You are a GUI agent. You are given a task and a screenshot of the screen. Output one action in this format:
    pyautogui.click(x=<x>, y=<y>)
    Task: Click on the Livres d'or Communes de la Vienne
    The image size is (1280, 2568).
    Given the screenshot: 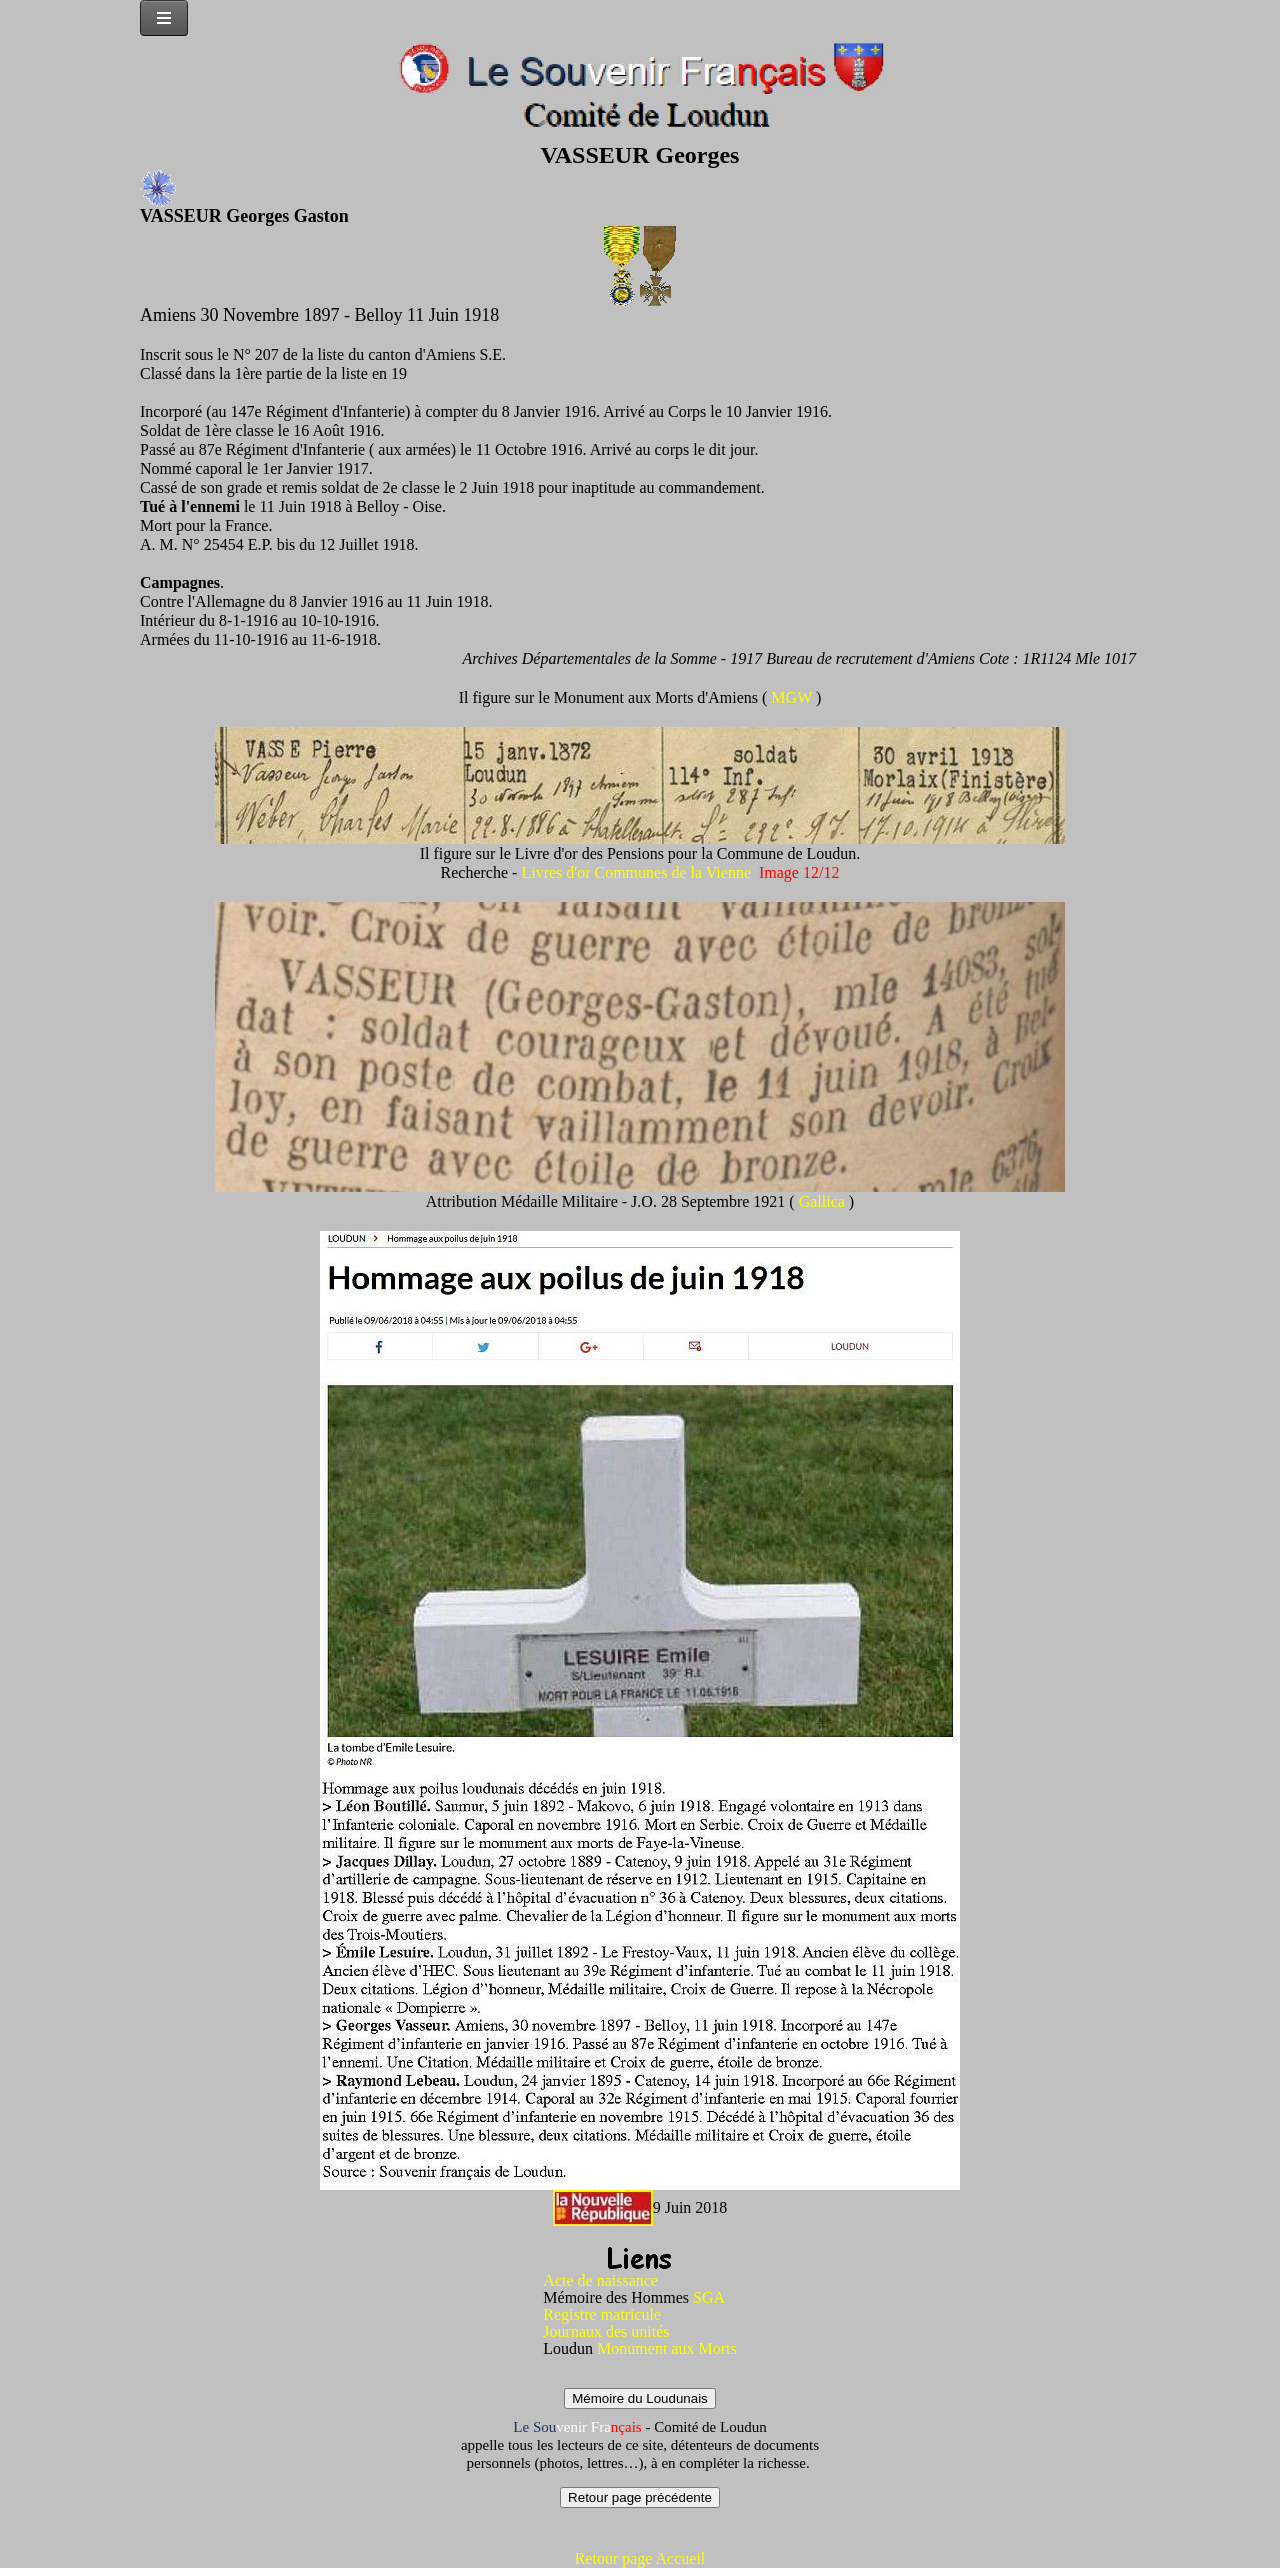 What is the action you would take?
    pyautogui.click(x=636, y=872)
    